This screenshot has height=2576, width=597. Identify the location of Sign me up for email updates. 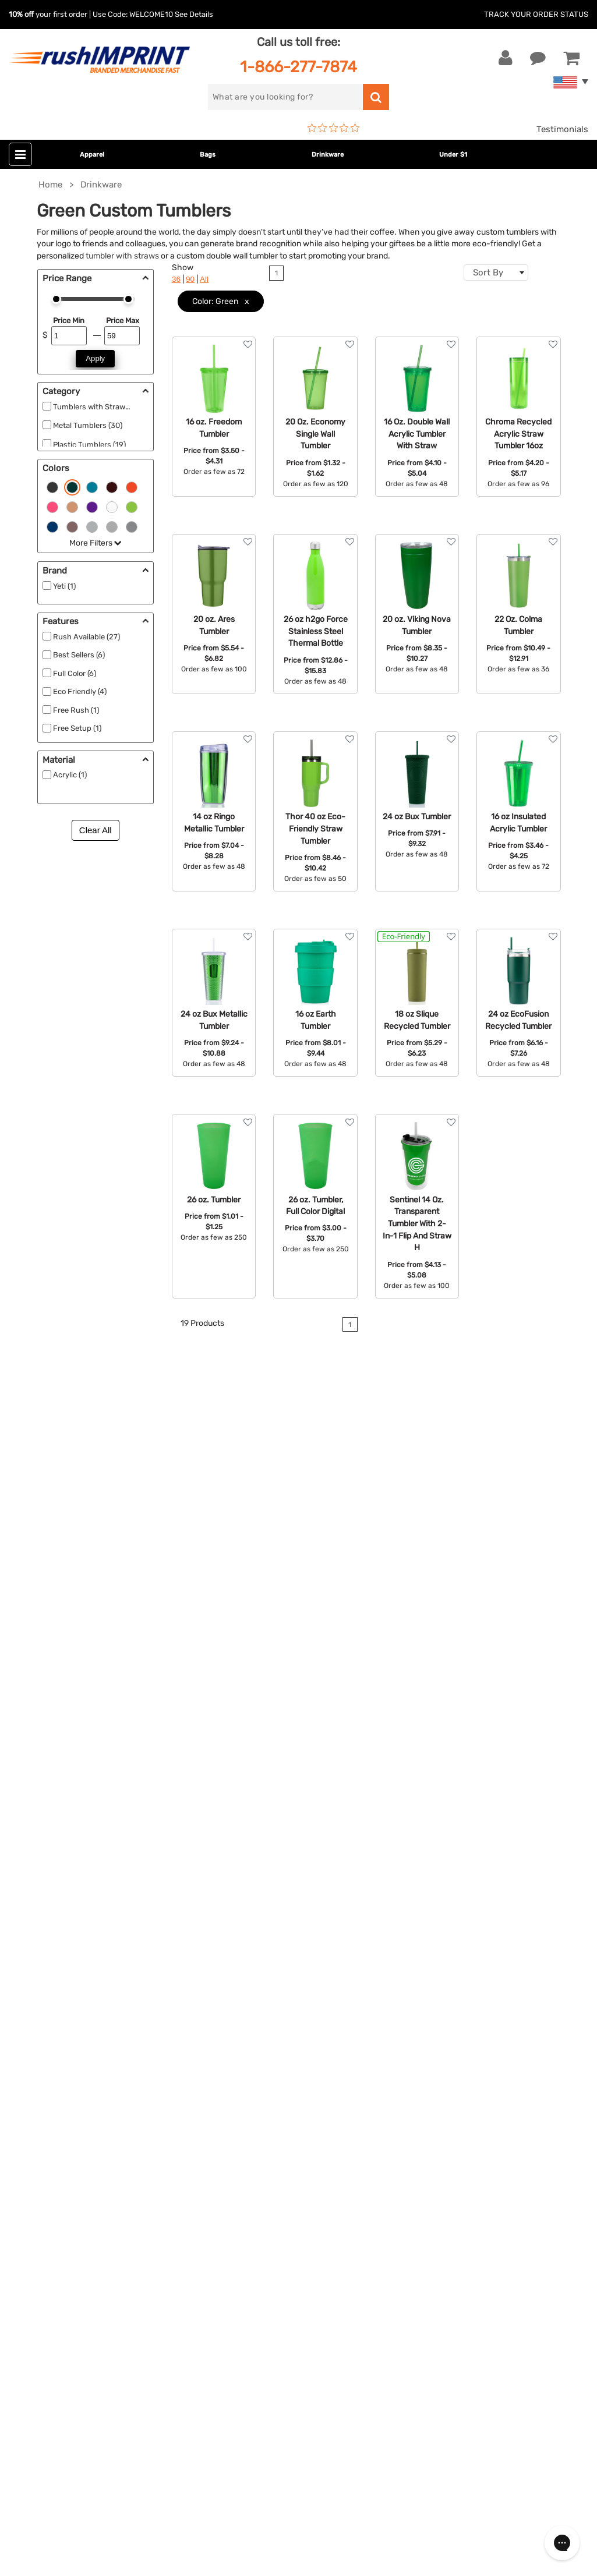
(89, 2275).